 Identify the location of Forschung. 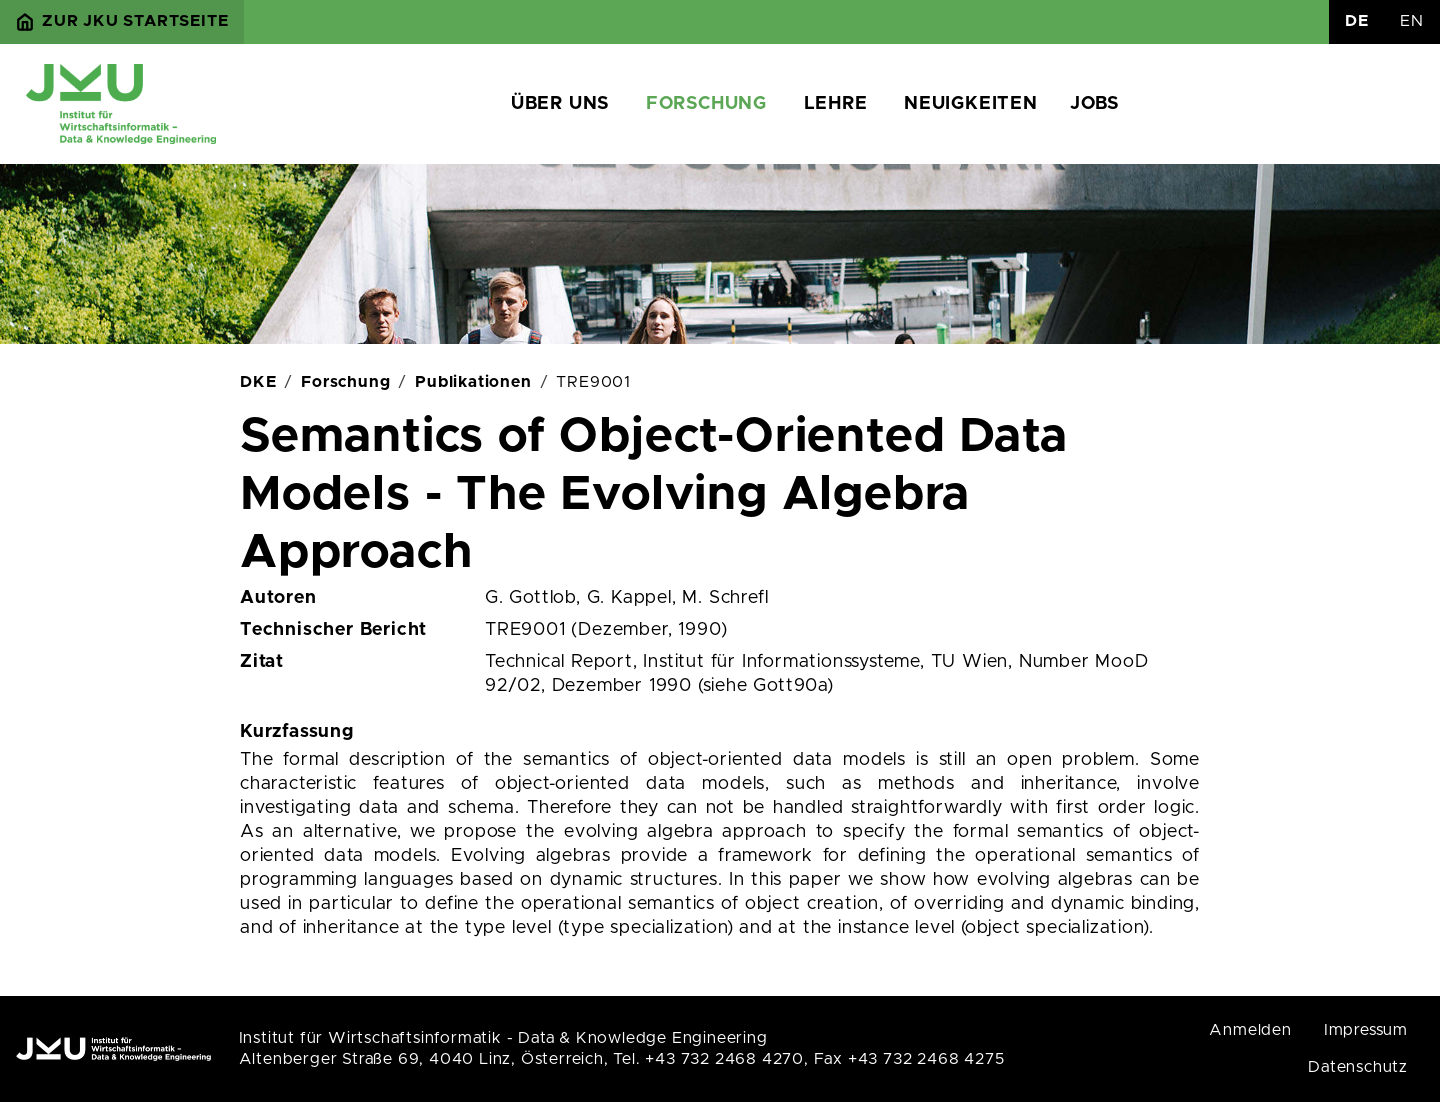
(706, 104).